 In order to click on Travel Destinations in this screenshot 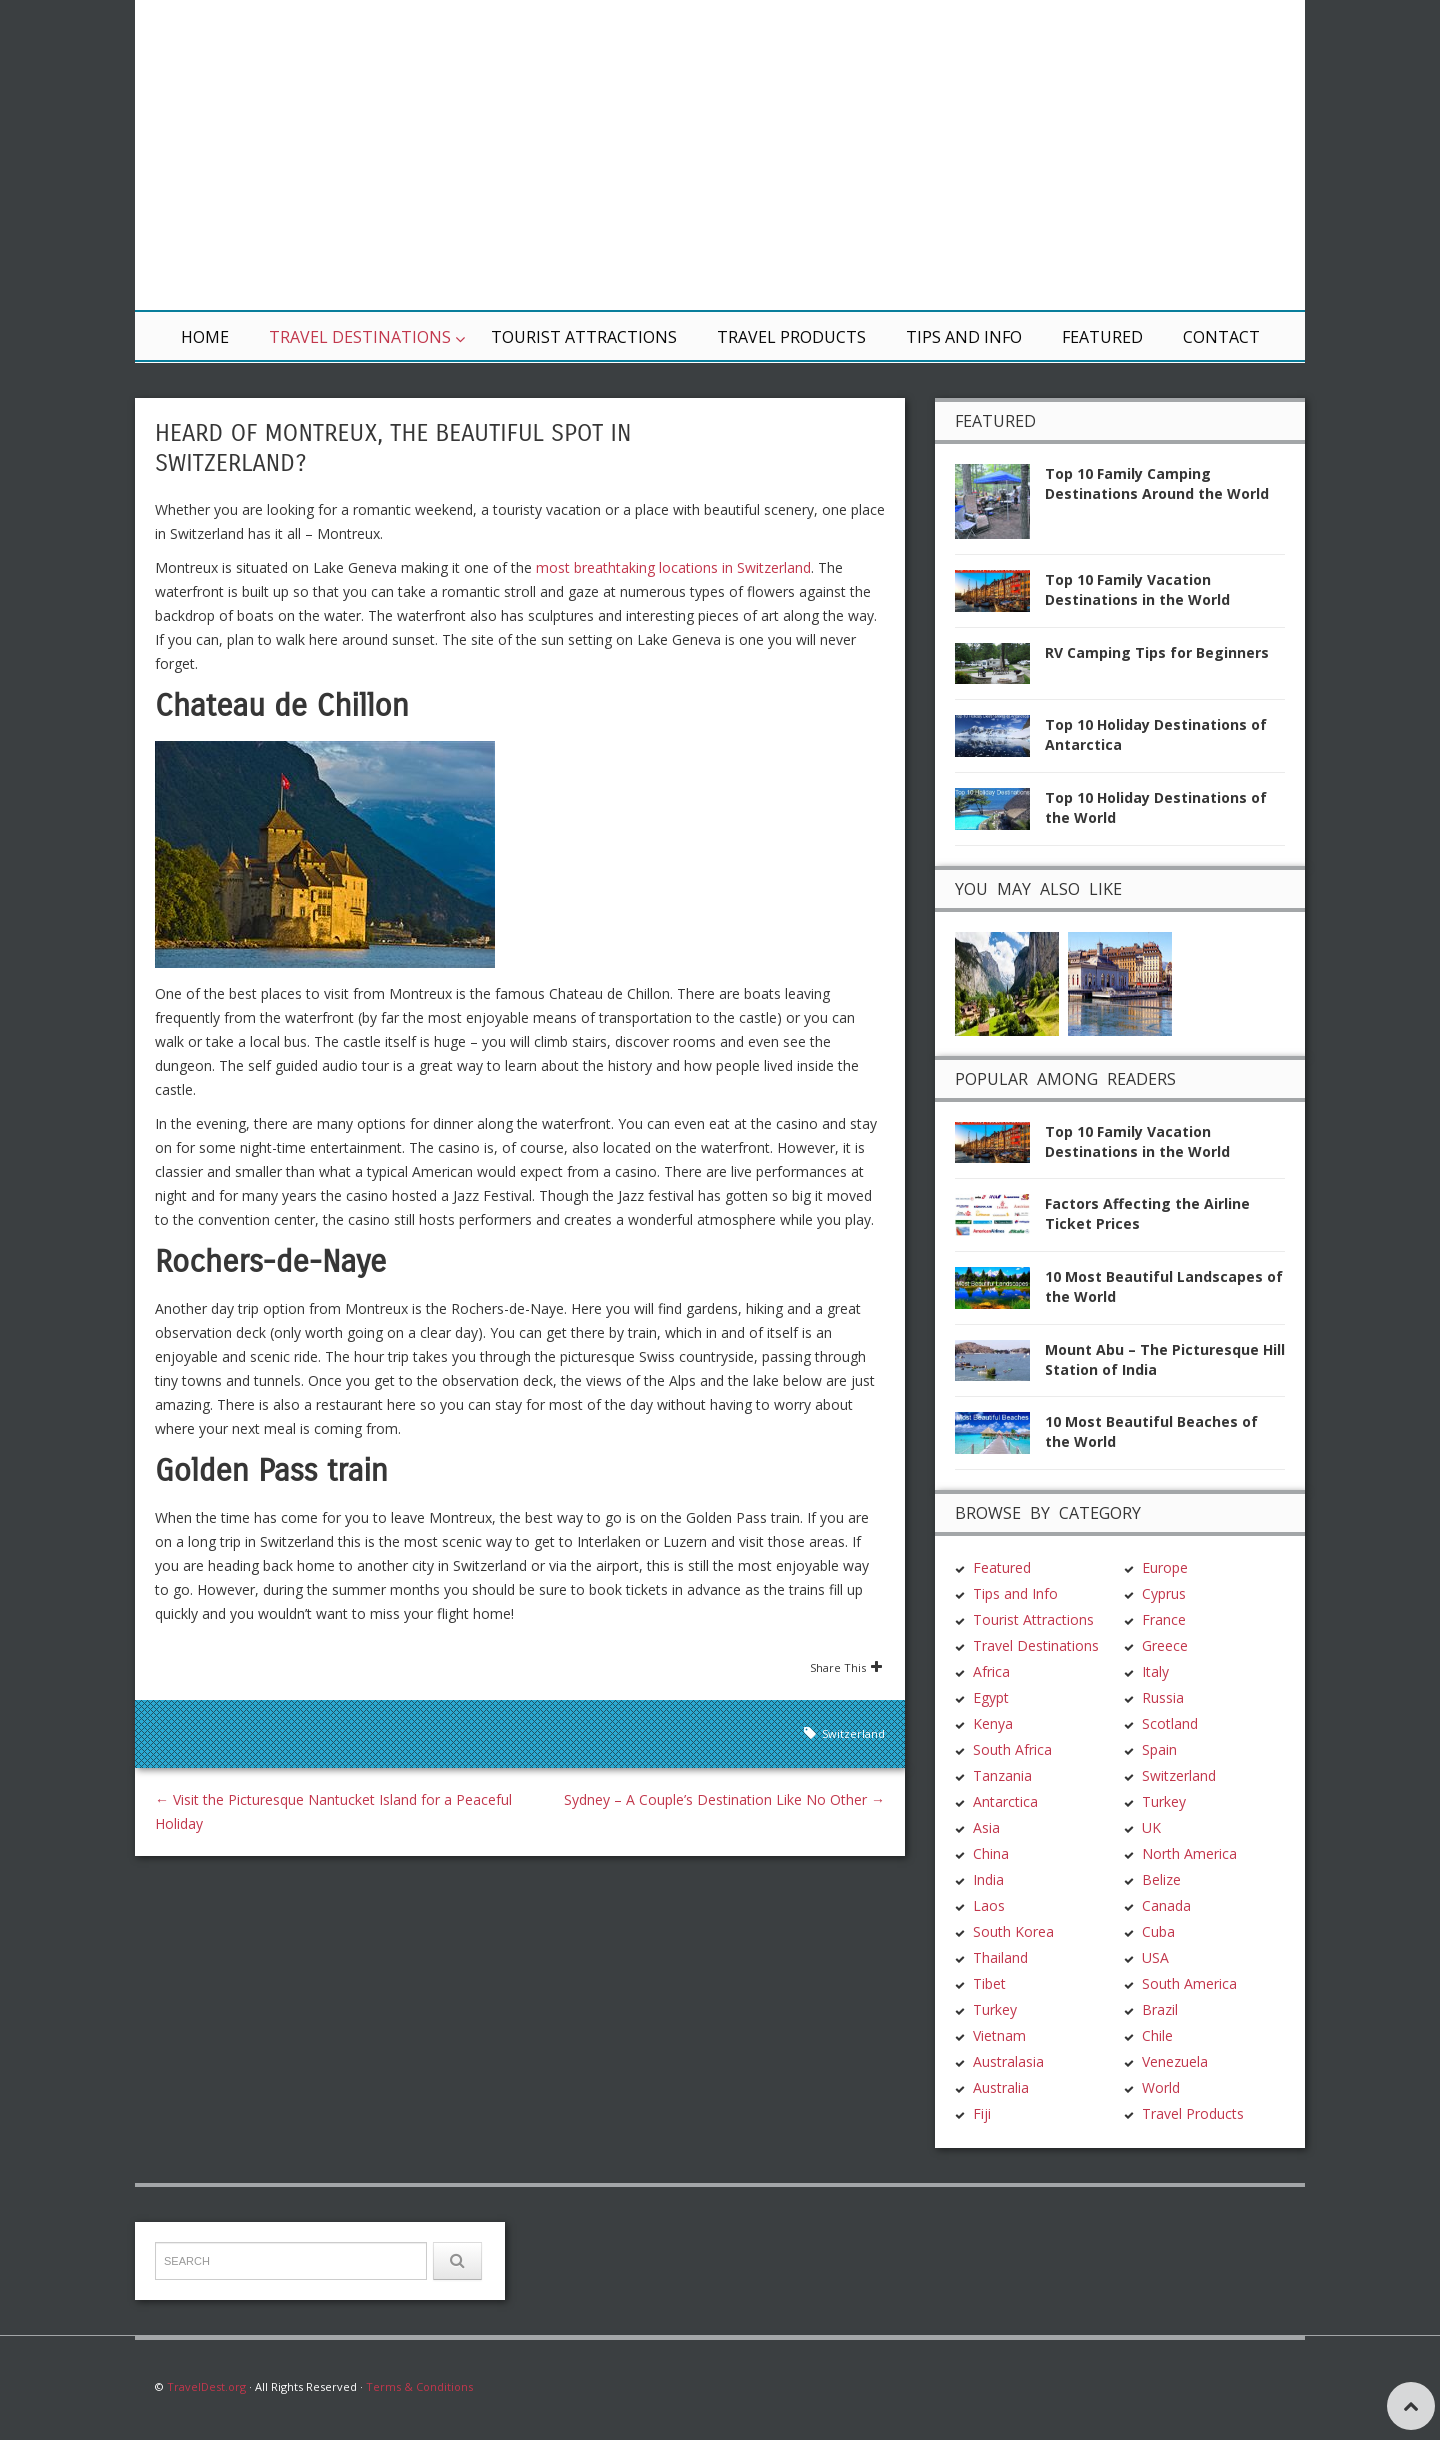, I will do `click(360, 337)`.